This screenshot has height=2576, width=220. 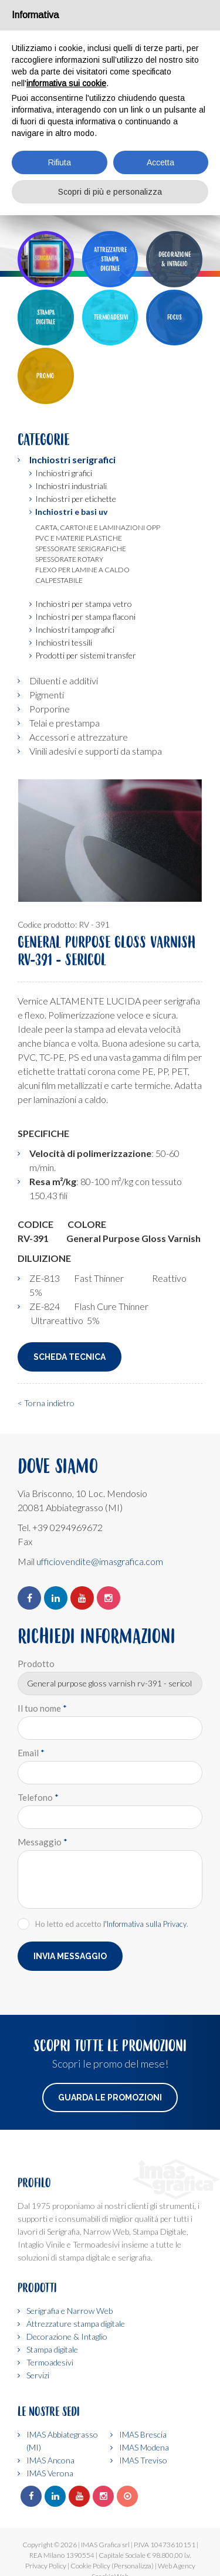 I want to click on Inchiostri per etichette, so click(x=75, y=499).